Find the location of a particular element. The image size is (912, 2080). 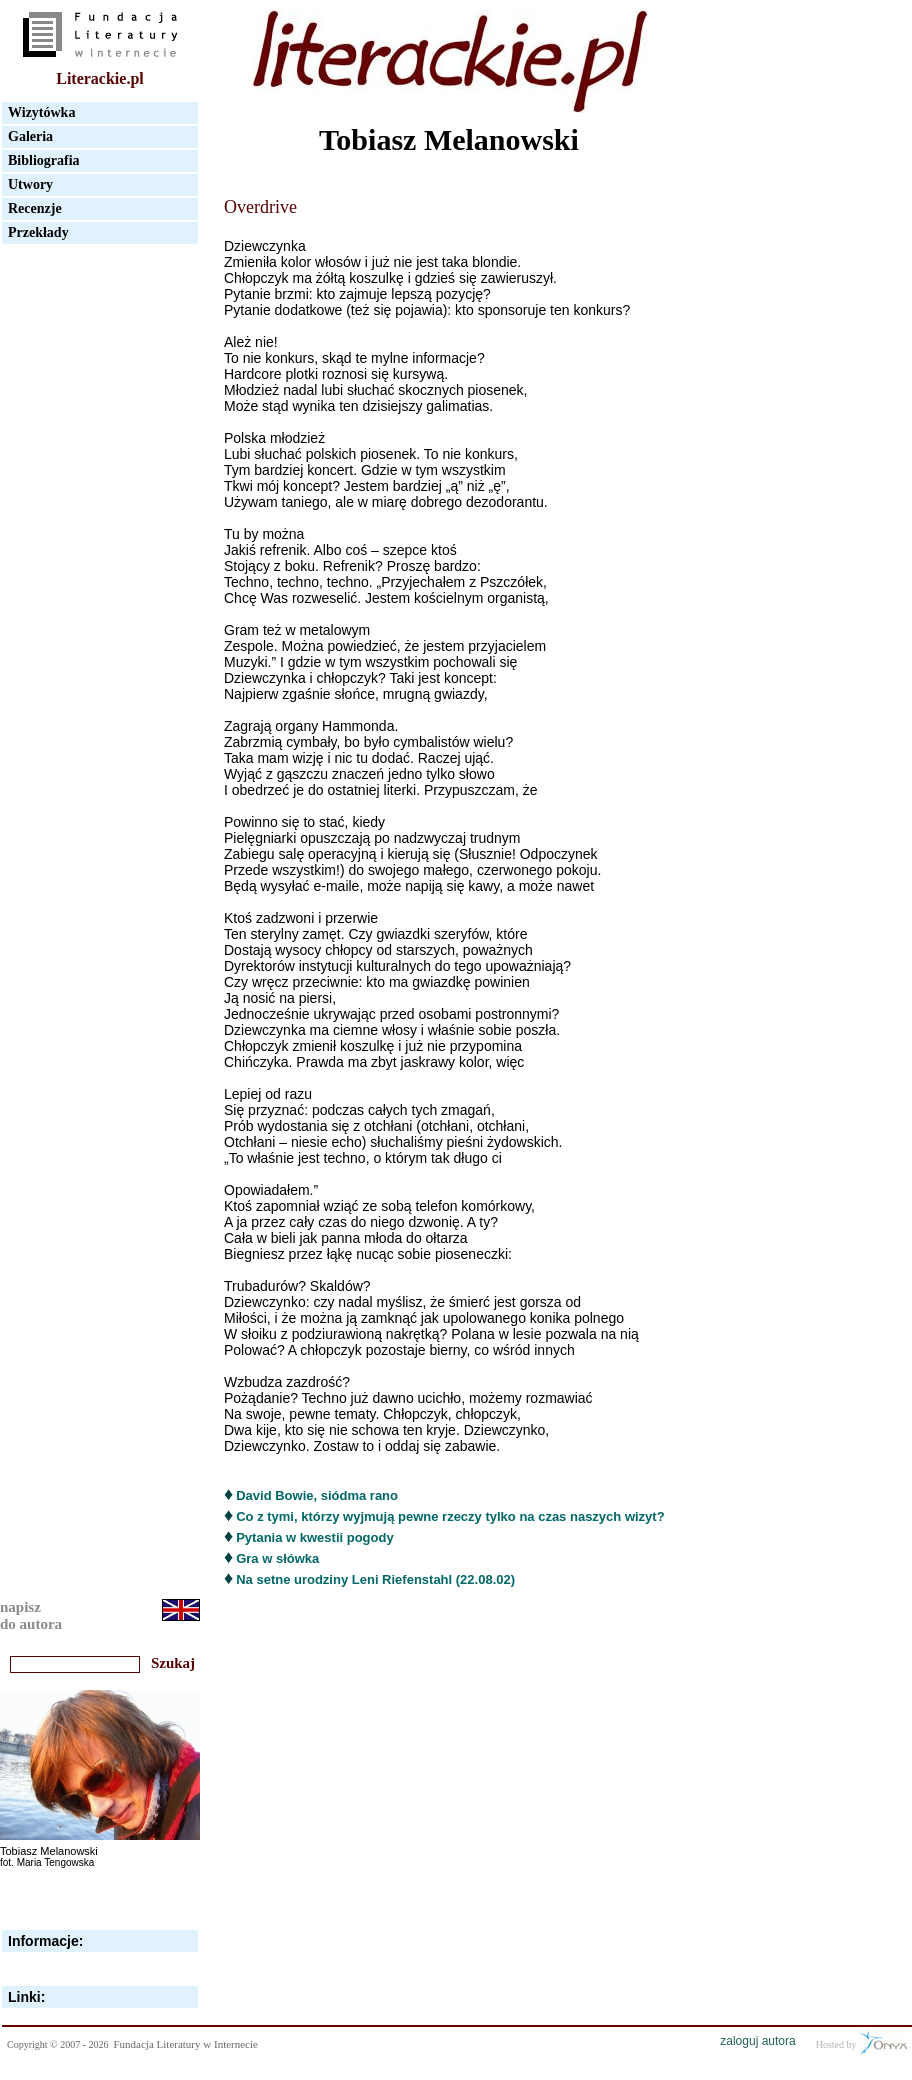

zaloguj autora is located at coordinates (757, 2041).